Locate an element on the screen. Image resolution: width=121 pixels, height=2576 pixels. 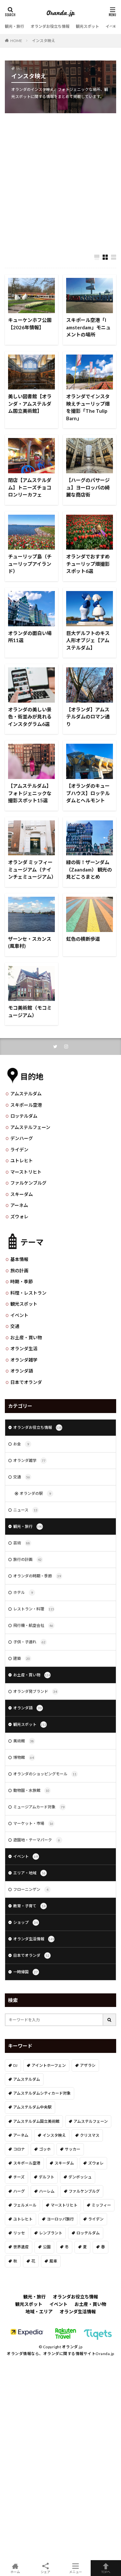
オランダ生活 is located at coordinates (23, 1348).